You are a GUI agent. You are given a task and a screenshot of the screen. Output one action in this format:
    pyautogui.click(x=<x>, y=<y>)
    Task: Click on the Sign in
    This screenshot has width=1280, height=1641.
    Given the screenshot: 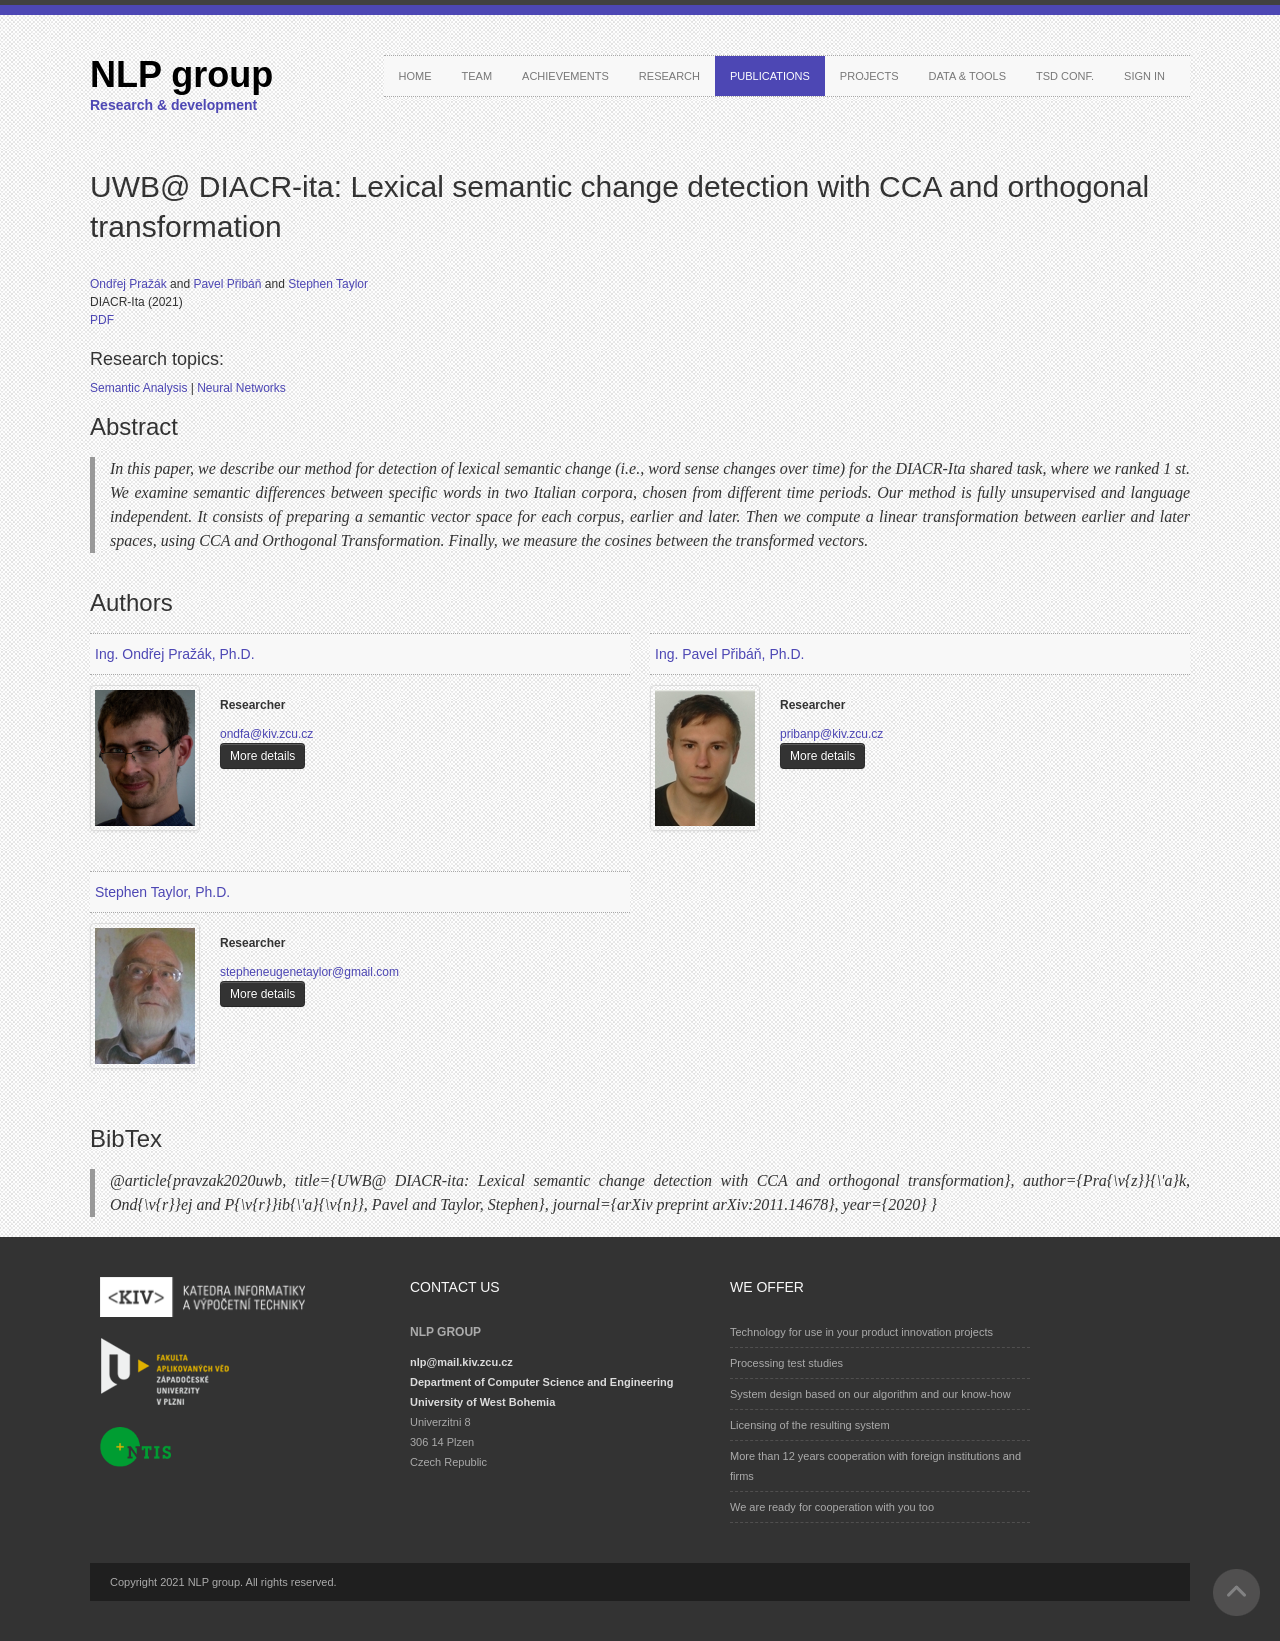 What is the action you would take?
    pyautogui.click(x=1144, y=76)
    